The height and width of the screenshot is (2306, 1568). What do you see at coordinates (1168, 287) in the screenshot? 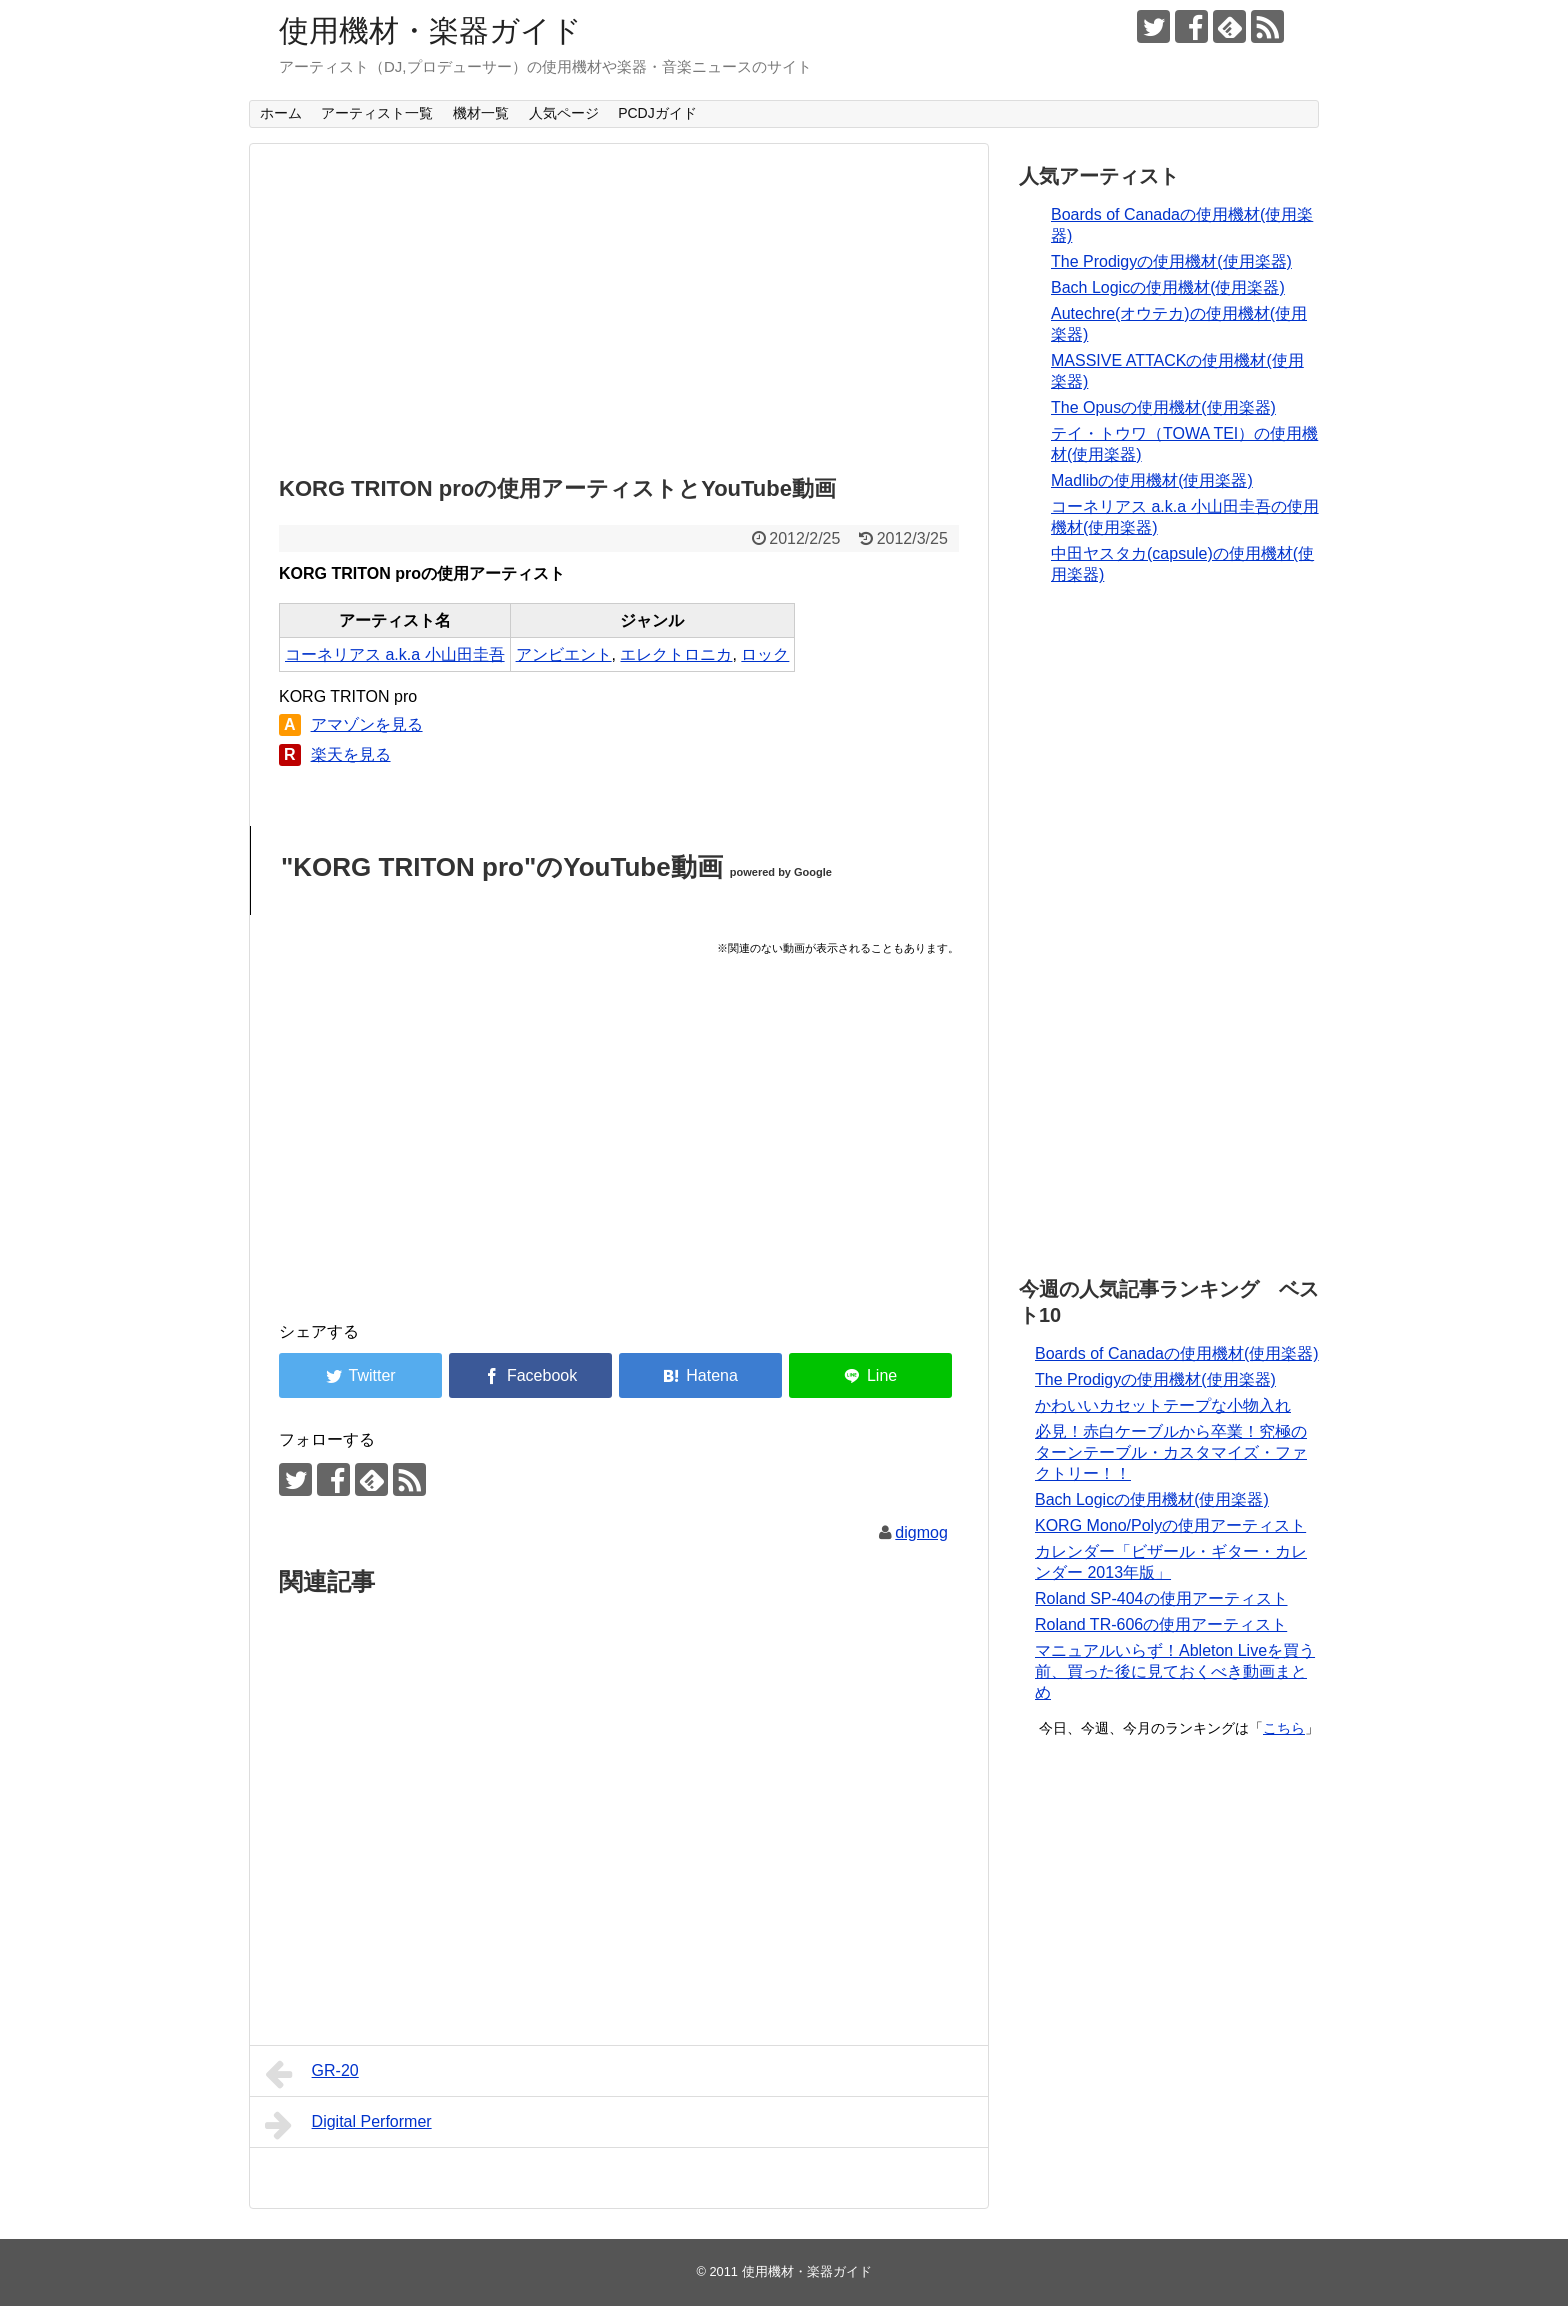
I see `Bach Logicの使用機材(使用楽器)` at bounding box center [1168, 287].